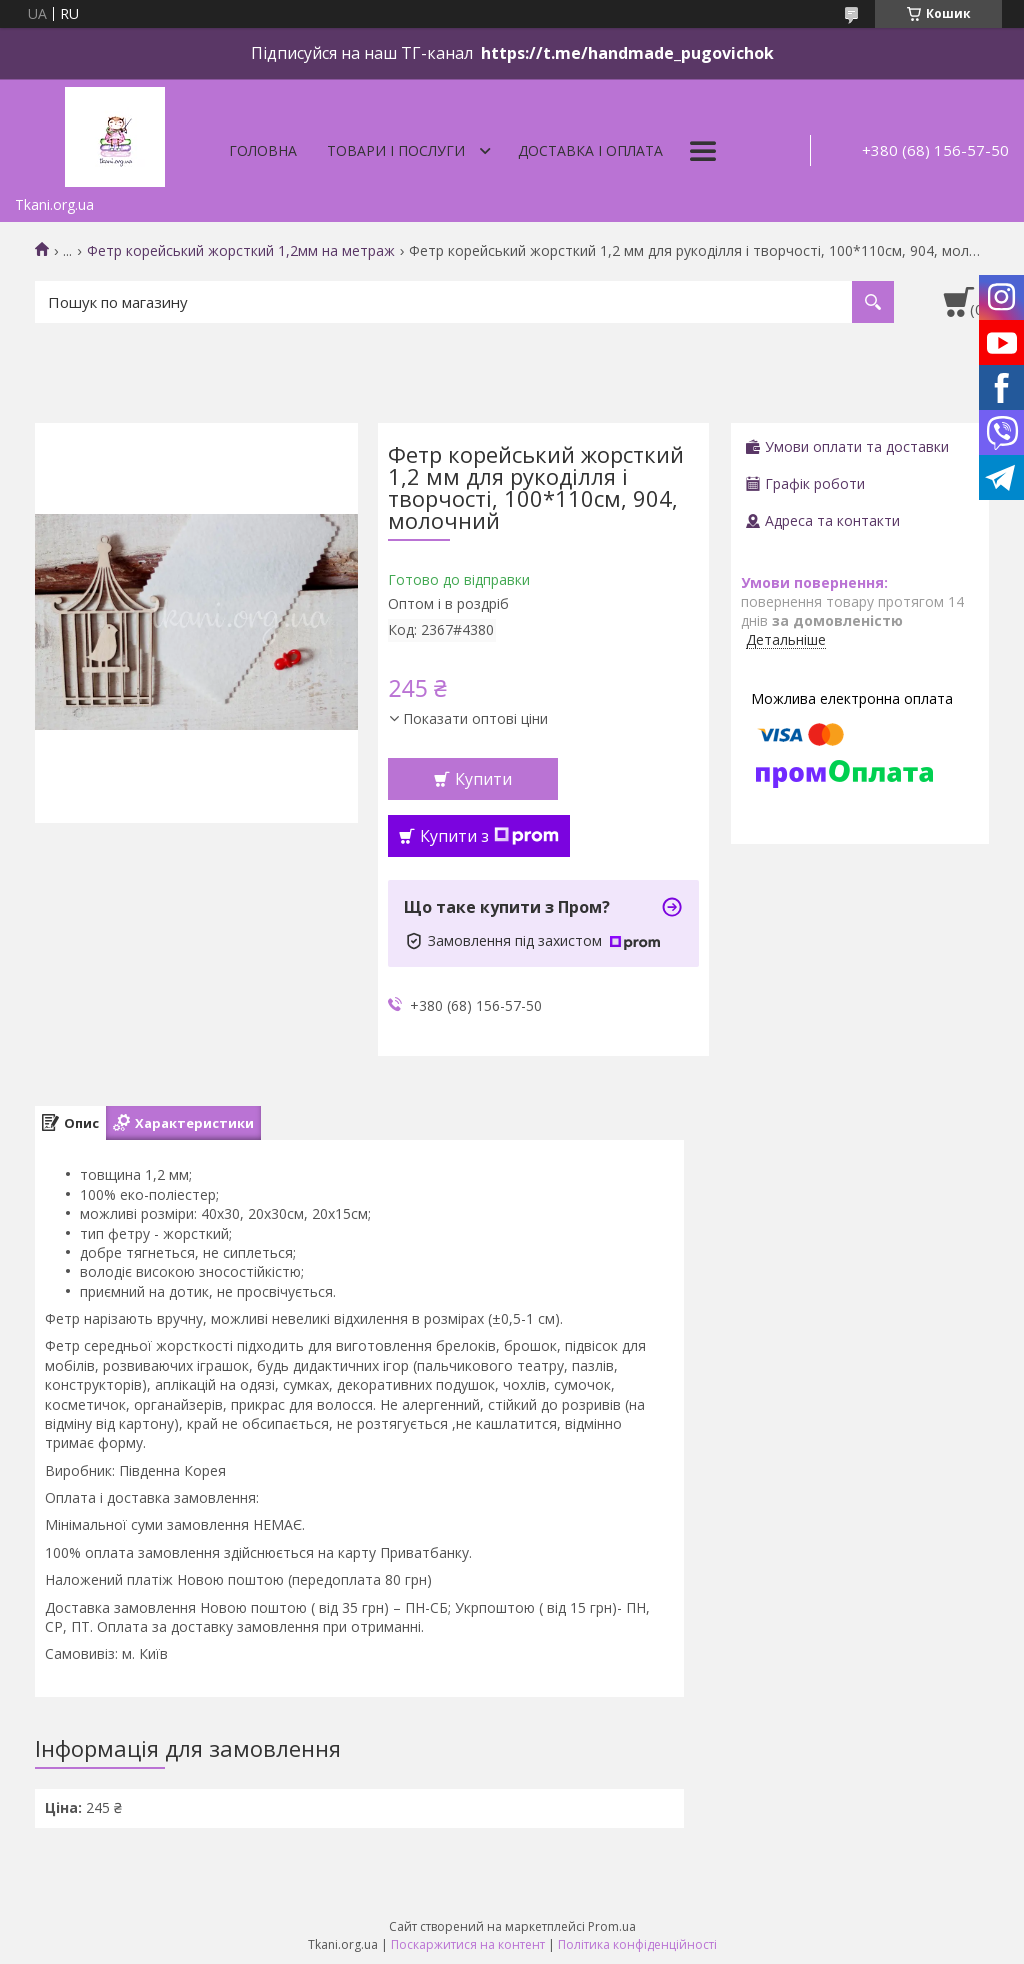 The height and width of the screenshot is (1964, 1024). I want to click on Prom.ua, so click(612, 1926).